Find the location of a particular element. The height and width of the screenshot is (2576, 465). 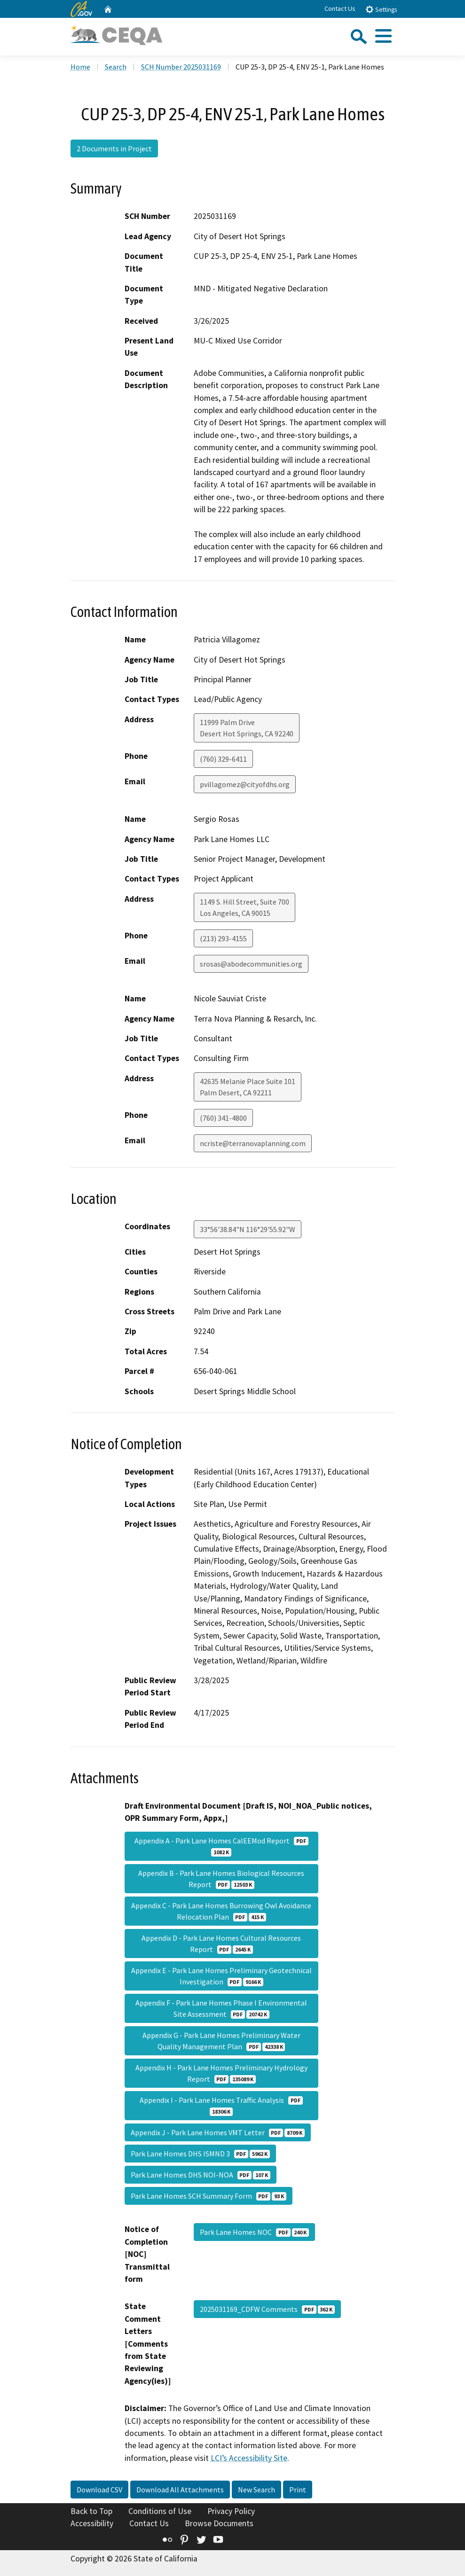

(760) 341-4800 is located at coordinates (223, 1118).